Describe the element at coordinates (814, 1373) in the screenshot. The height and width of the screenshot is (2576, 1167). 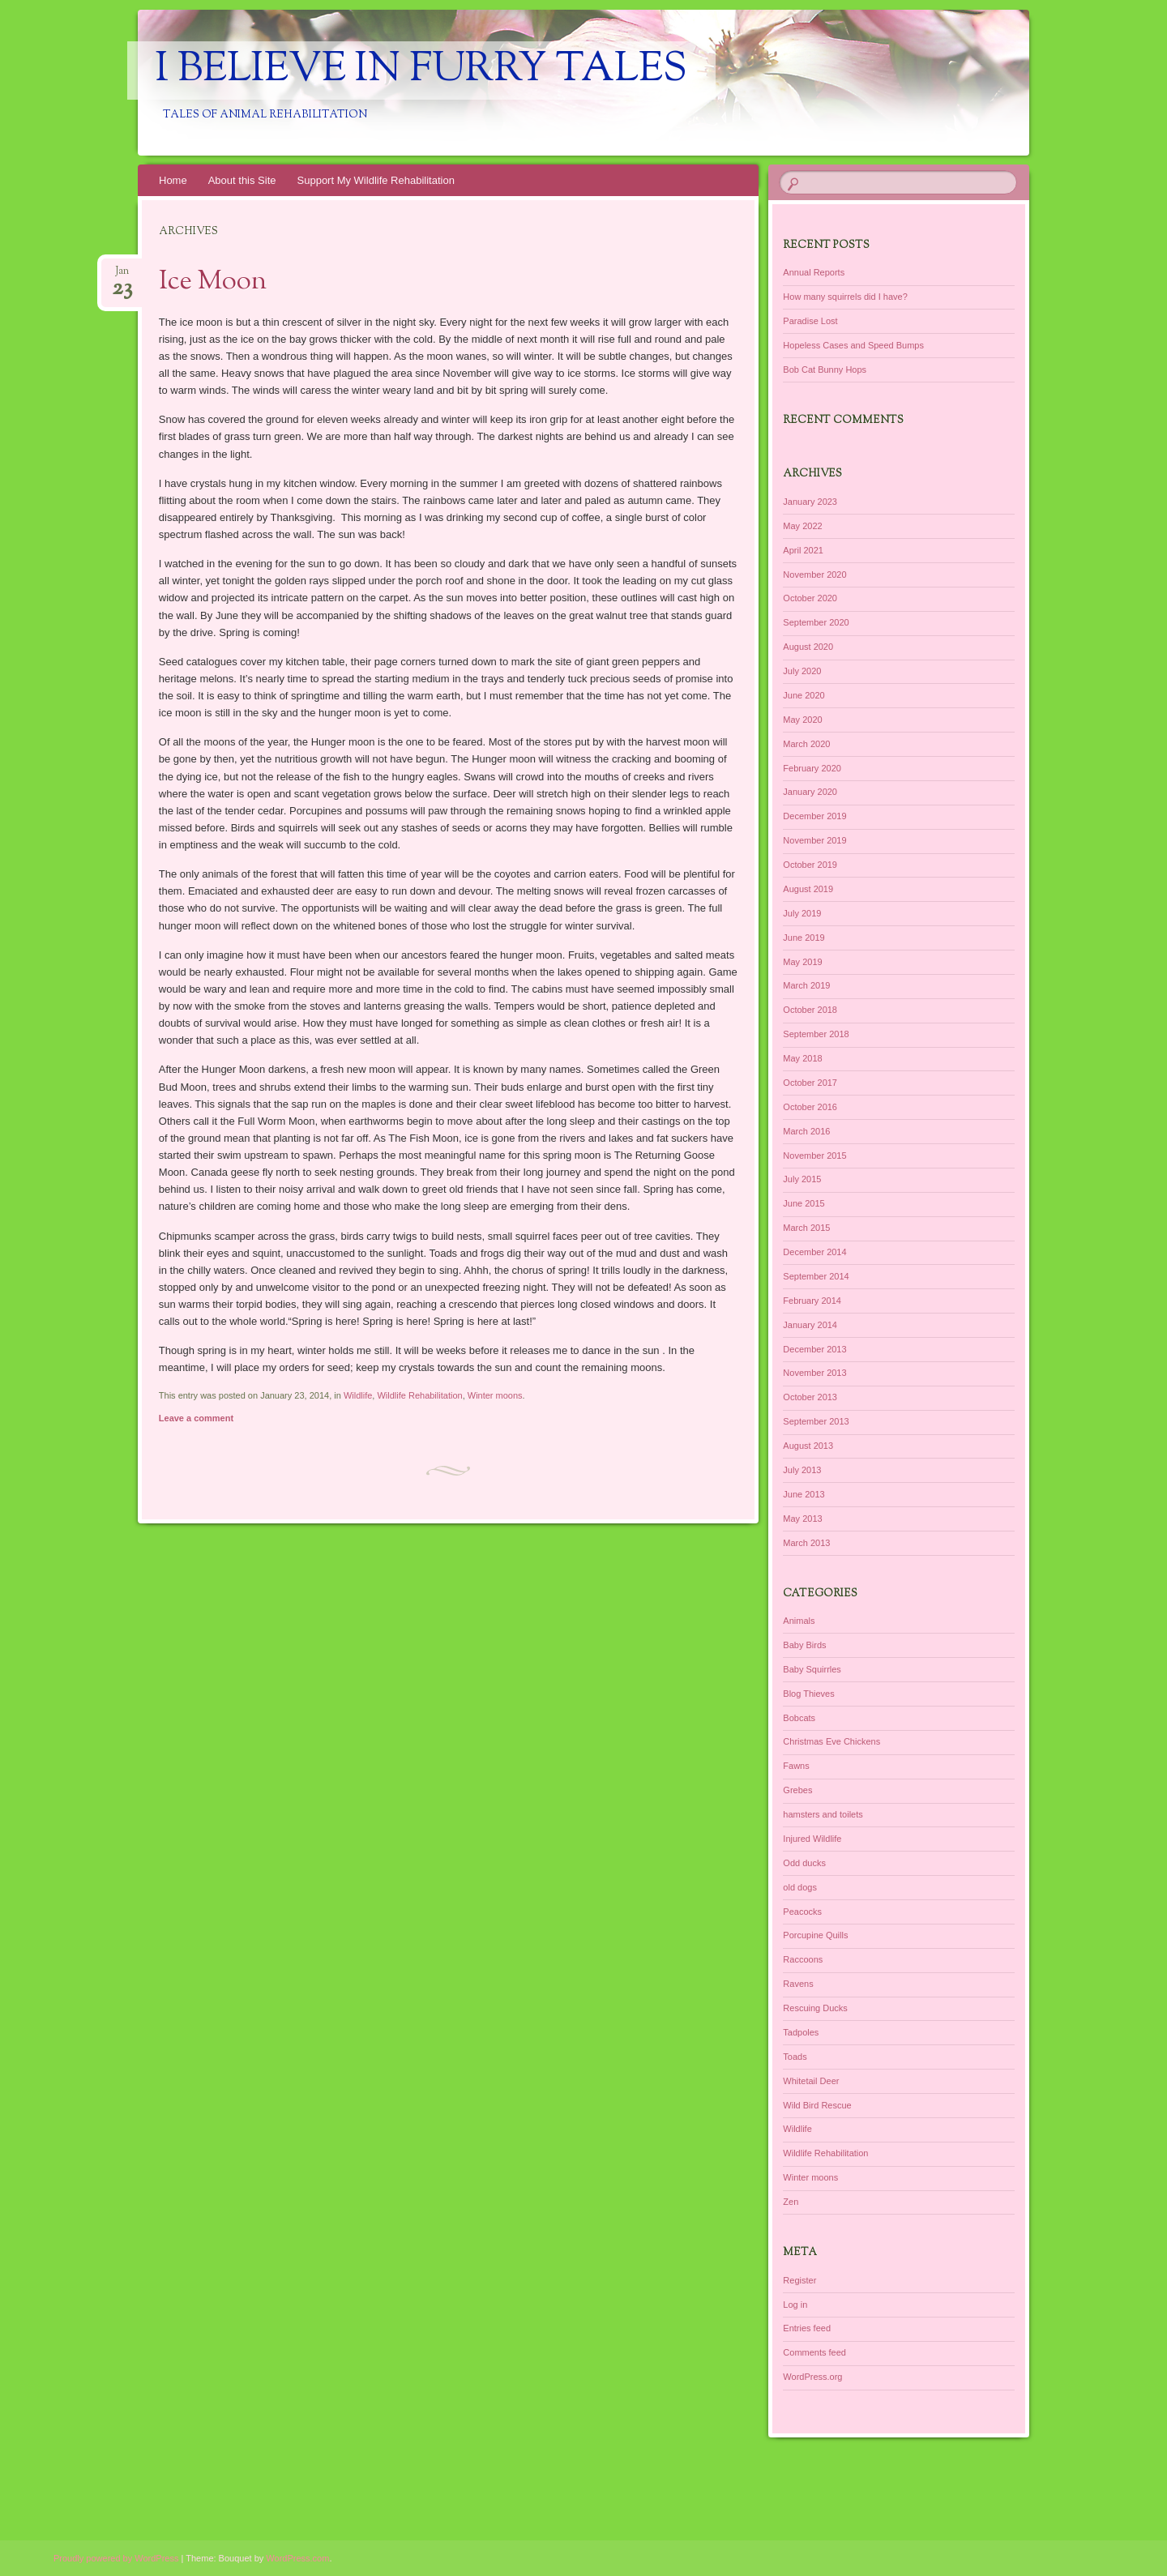
I see `November 2013` at that location.